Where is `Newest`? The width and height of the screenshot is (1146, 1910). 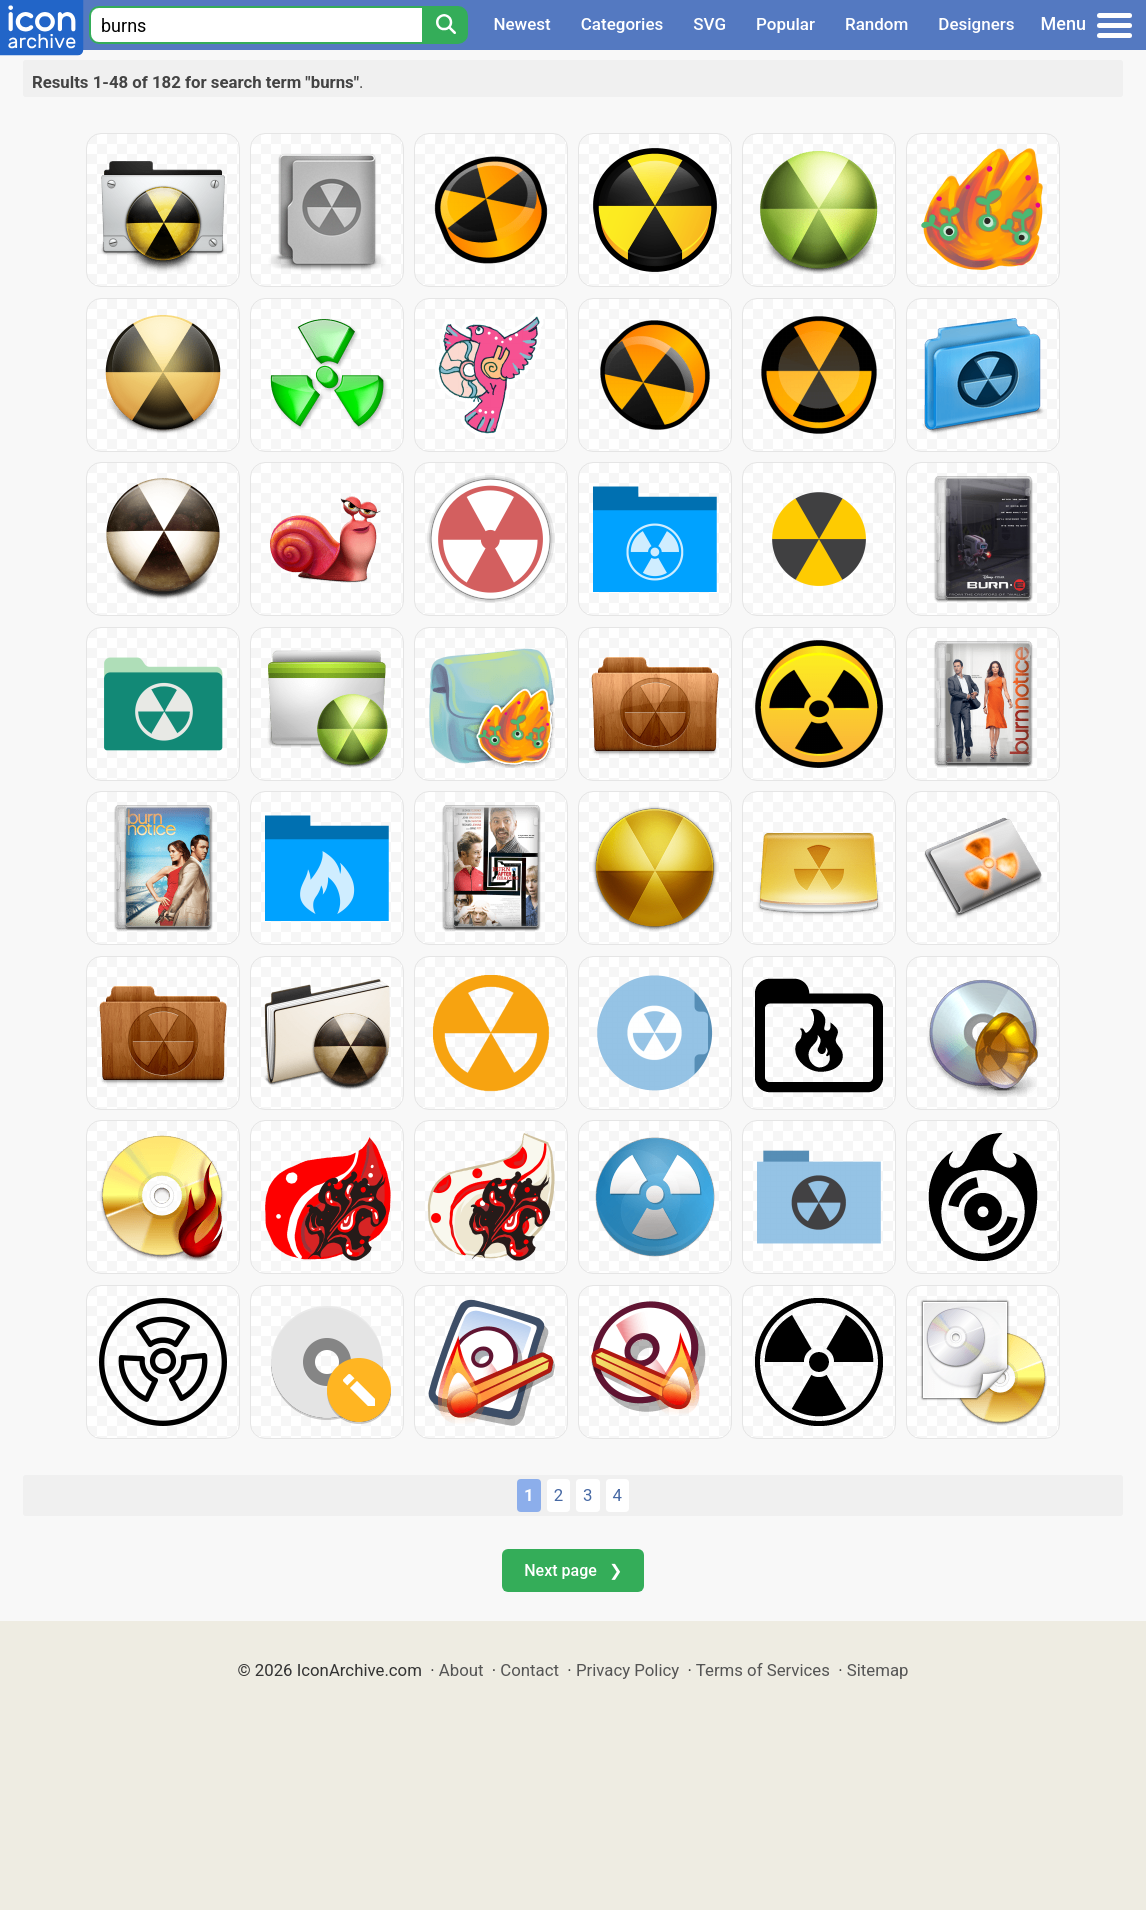
Newest is located at coordinates (521, 24).